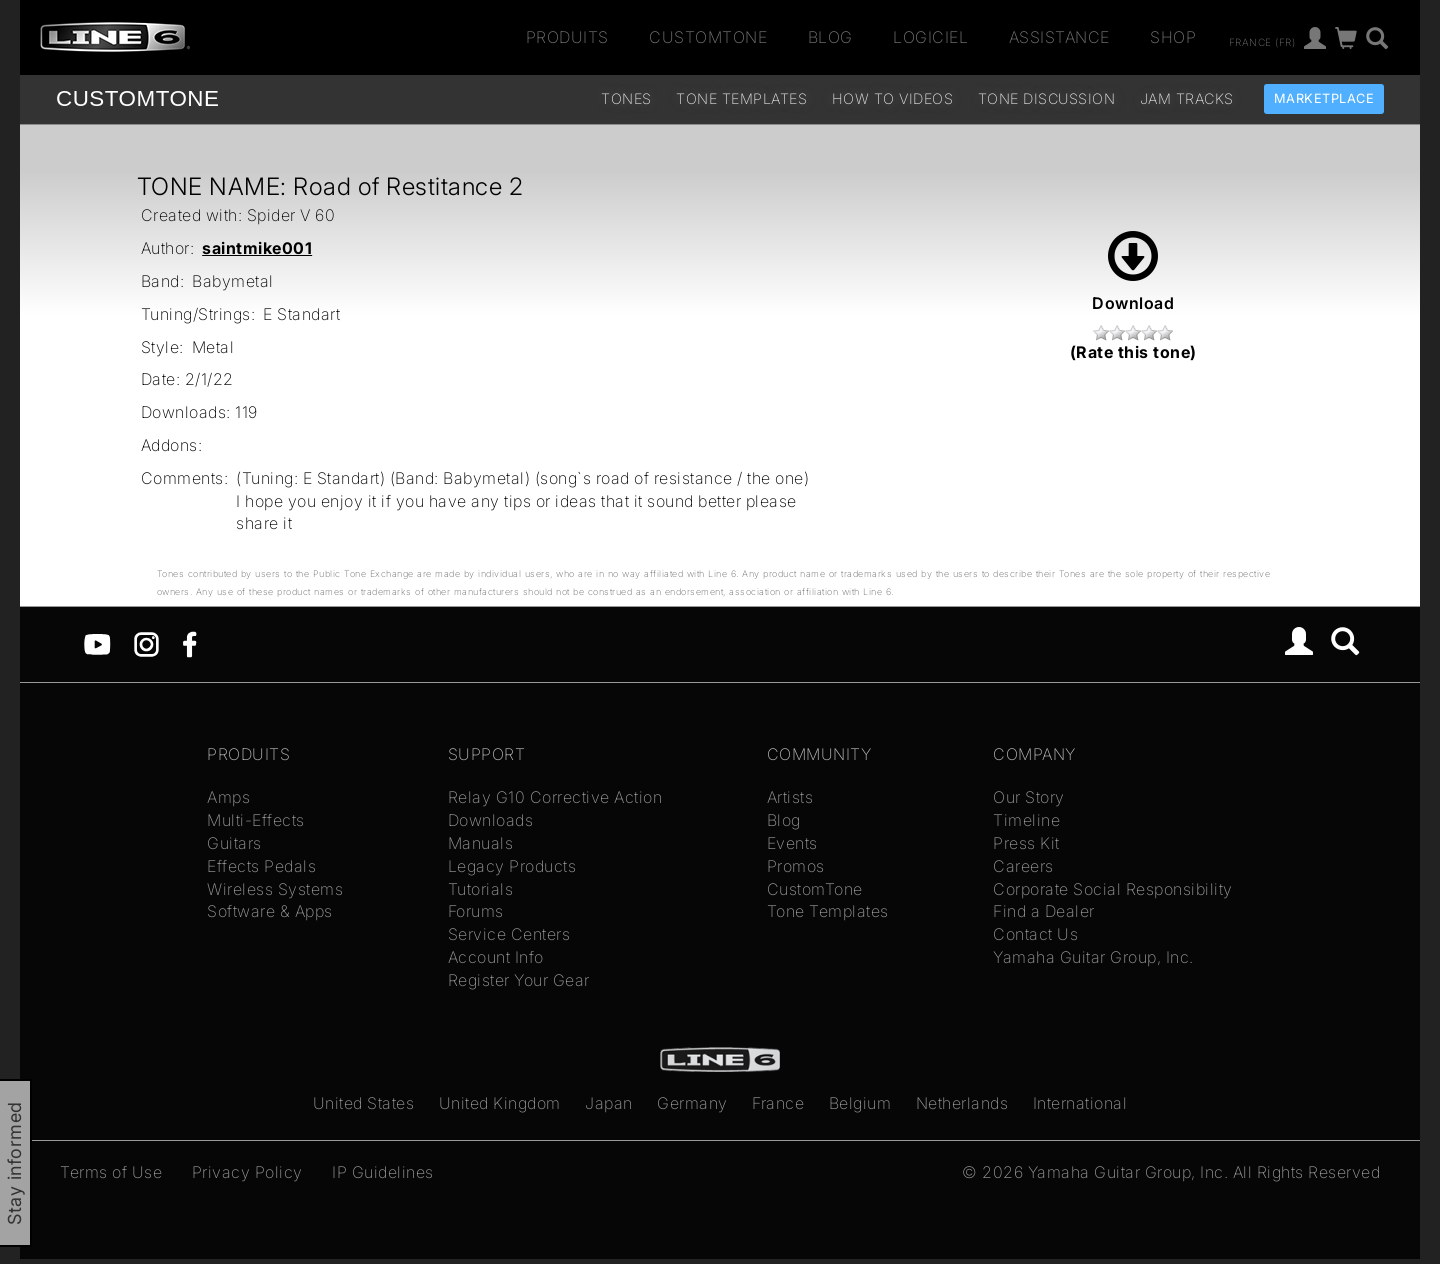 This screenshot has height=1264, width=1440. What do you see at coordinates (567, 37) in the screenshot?
I see `Produits` at bounding box center [567, 37].